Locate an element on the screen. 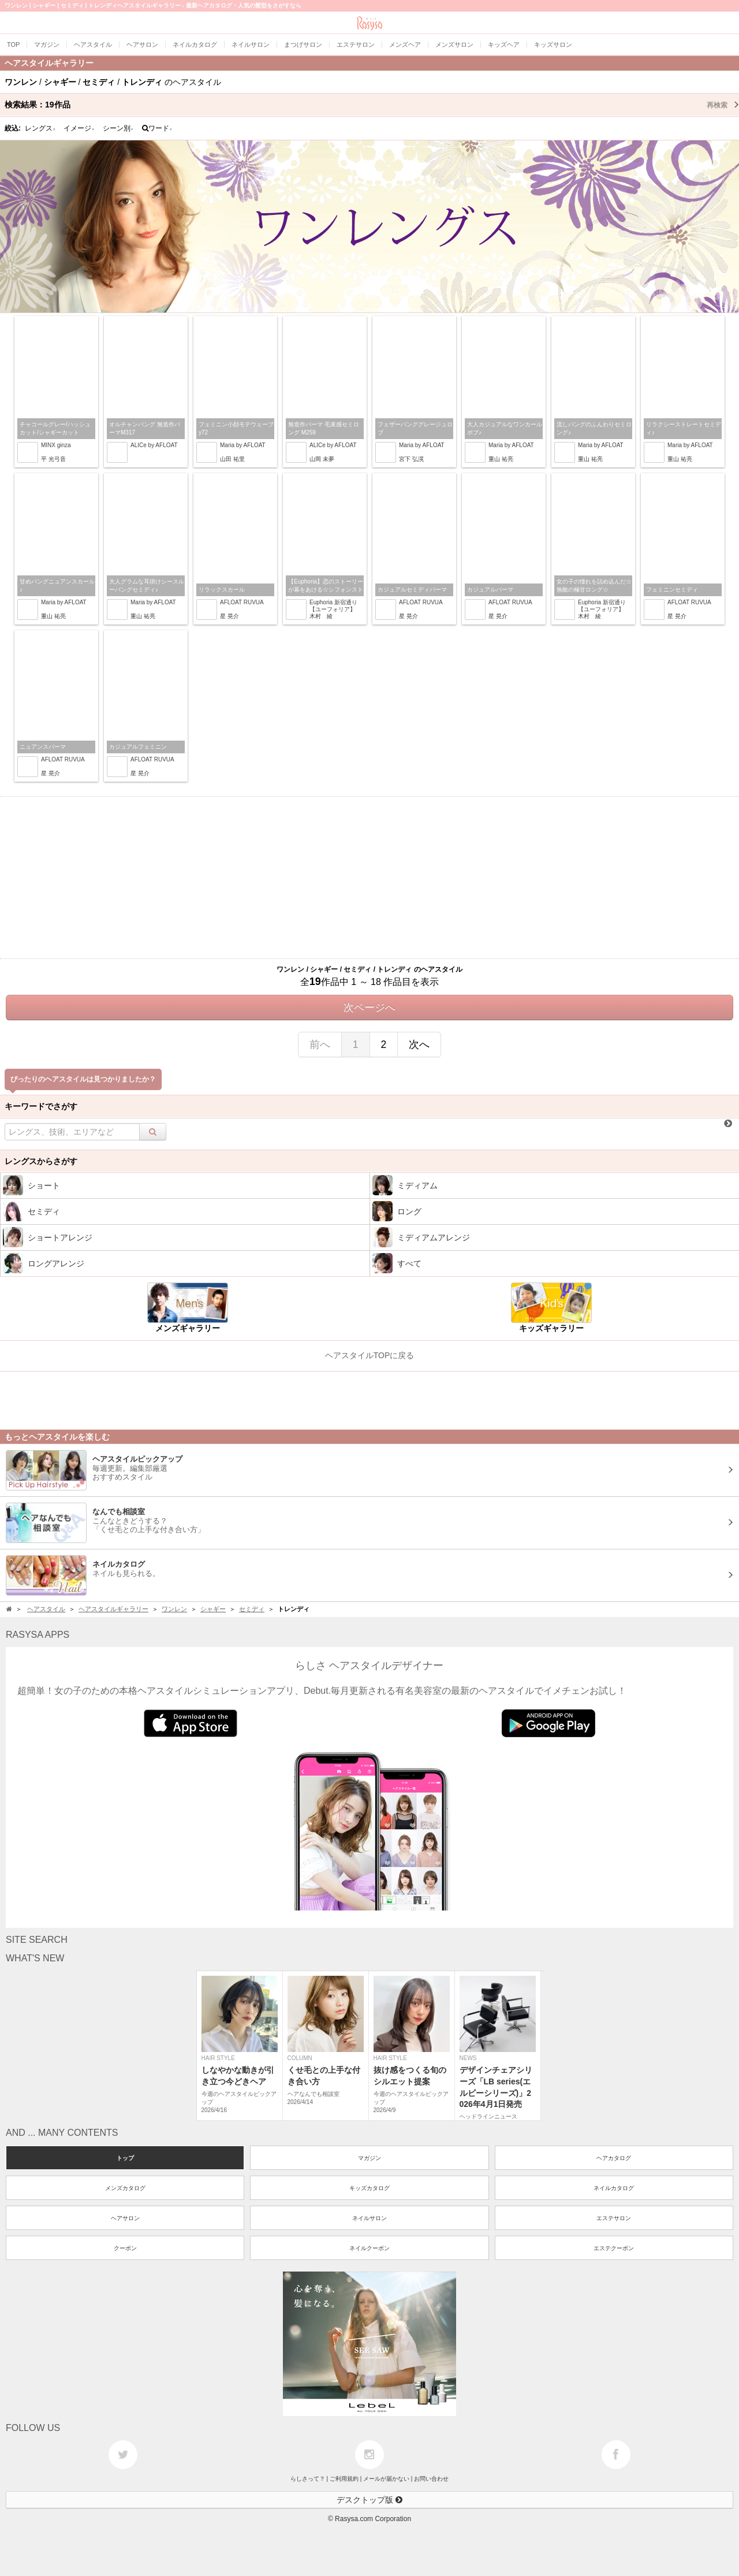  前へ is located at coordinates (319, 1044).